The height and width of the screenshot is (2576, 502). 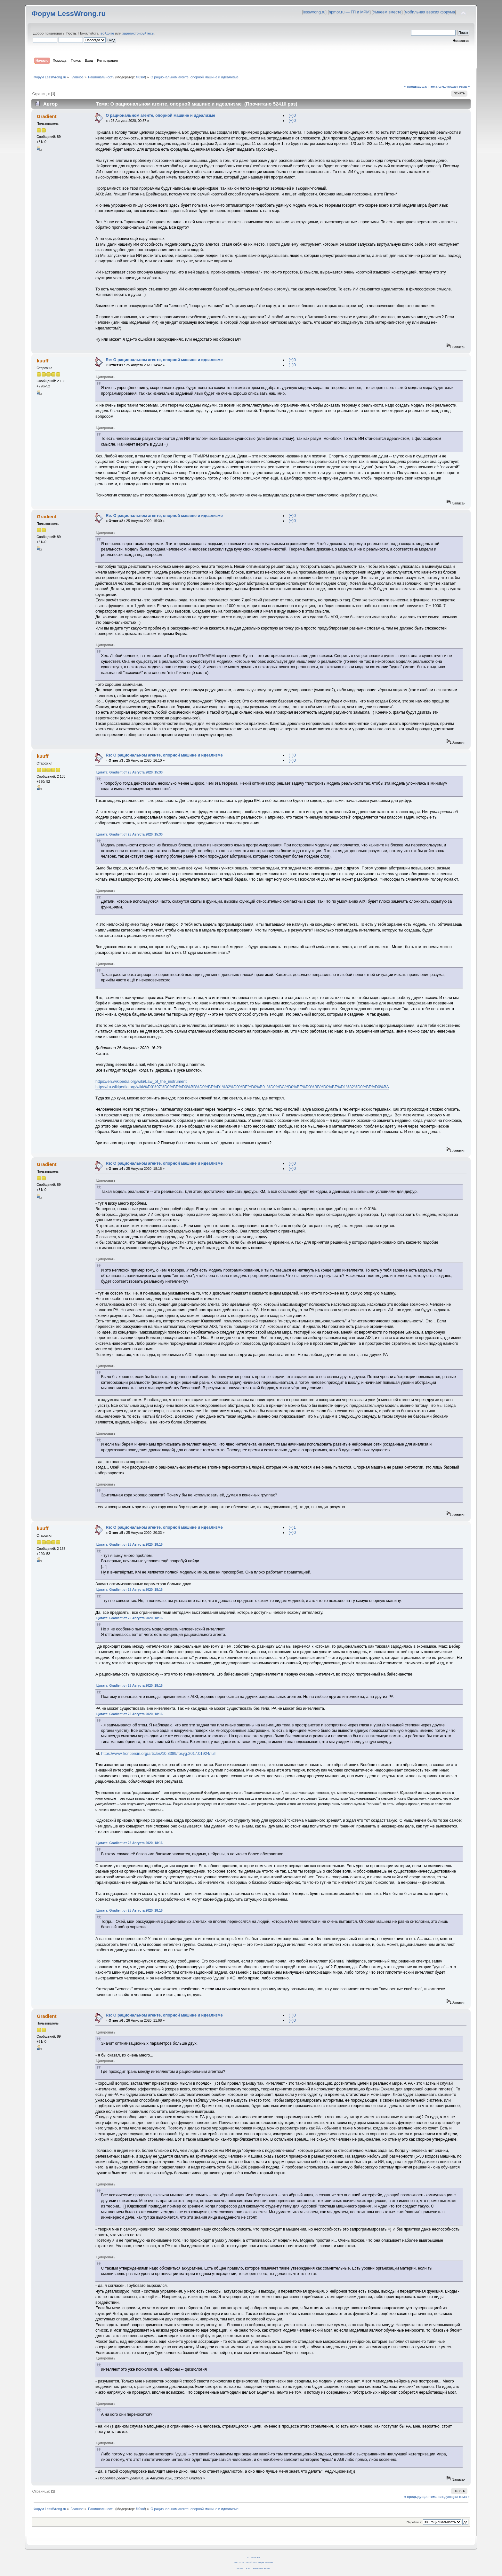 What do you see at coordinates (140, 77) in the screenshot?
I see `fil0sof` at bounding box center [140, 77].